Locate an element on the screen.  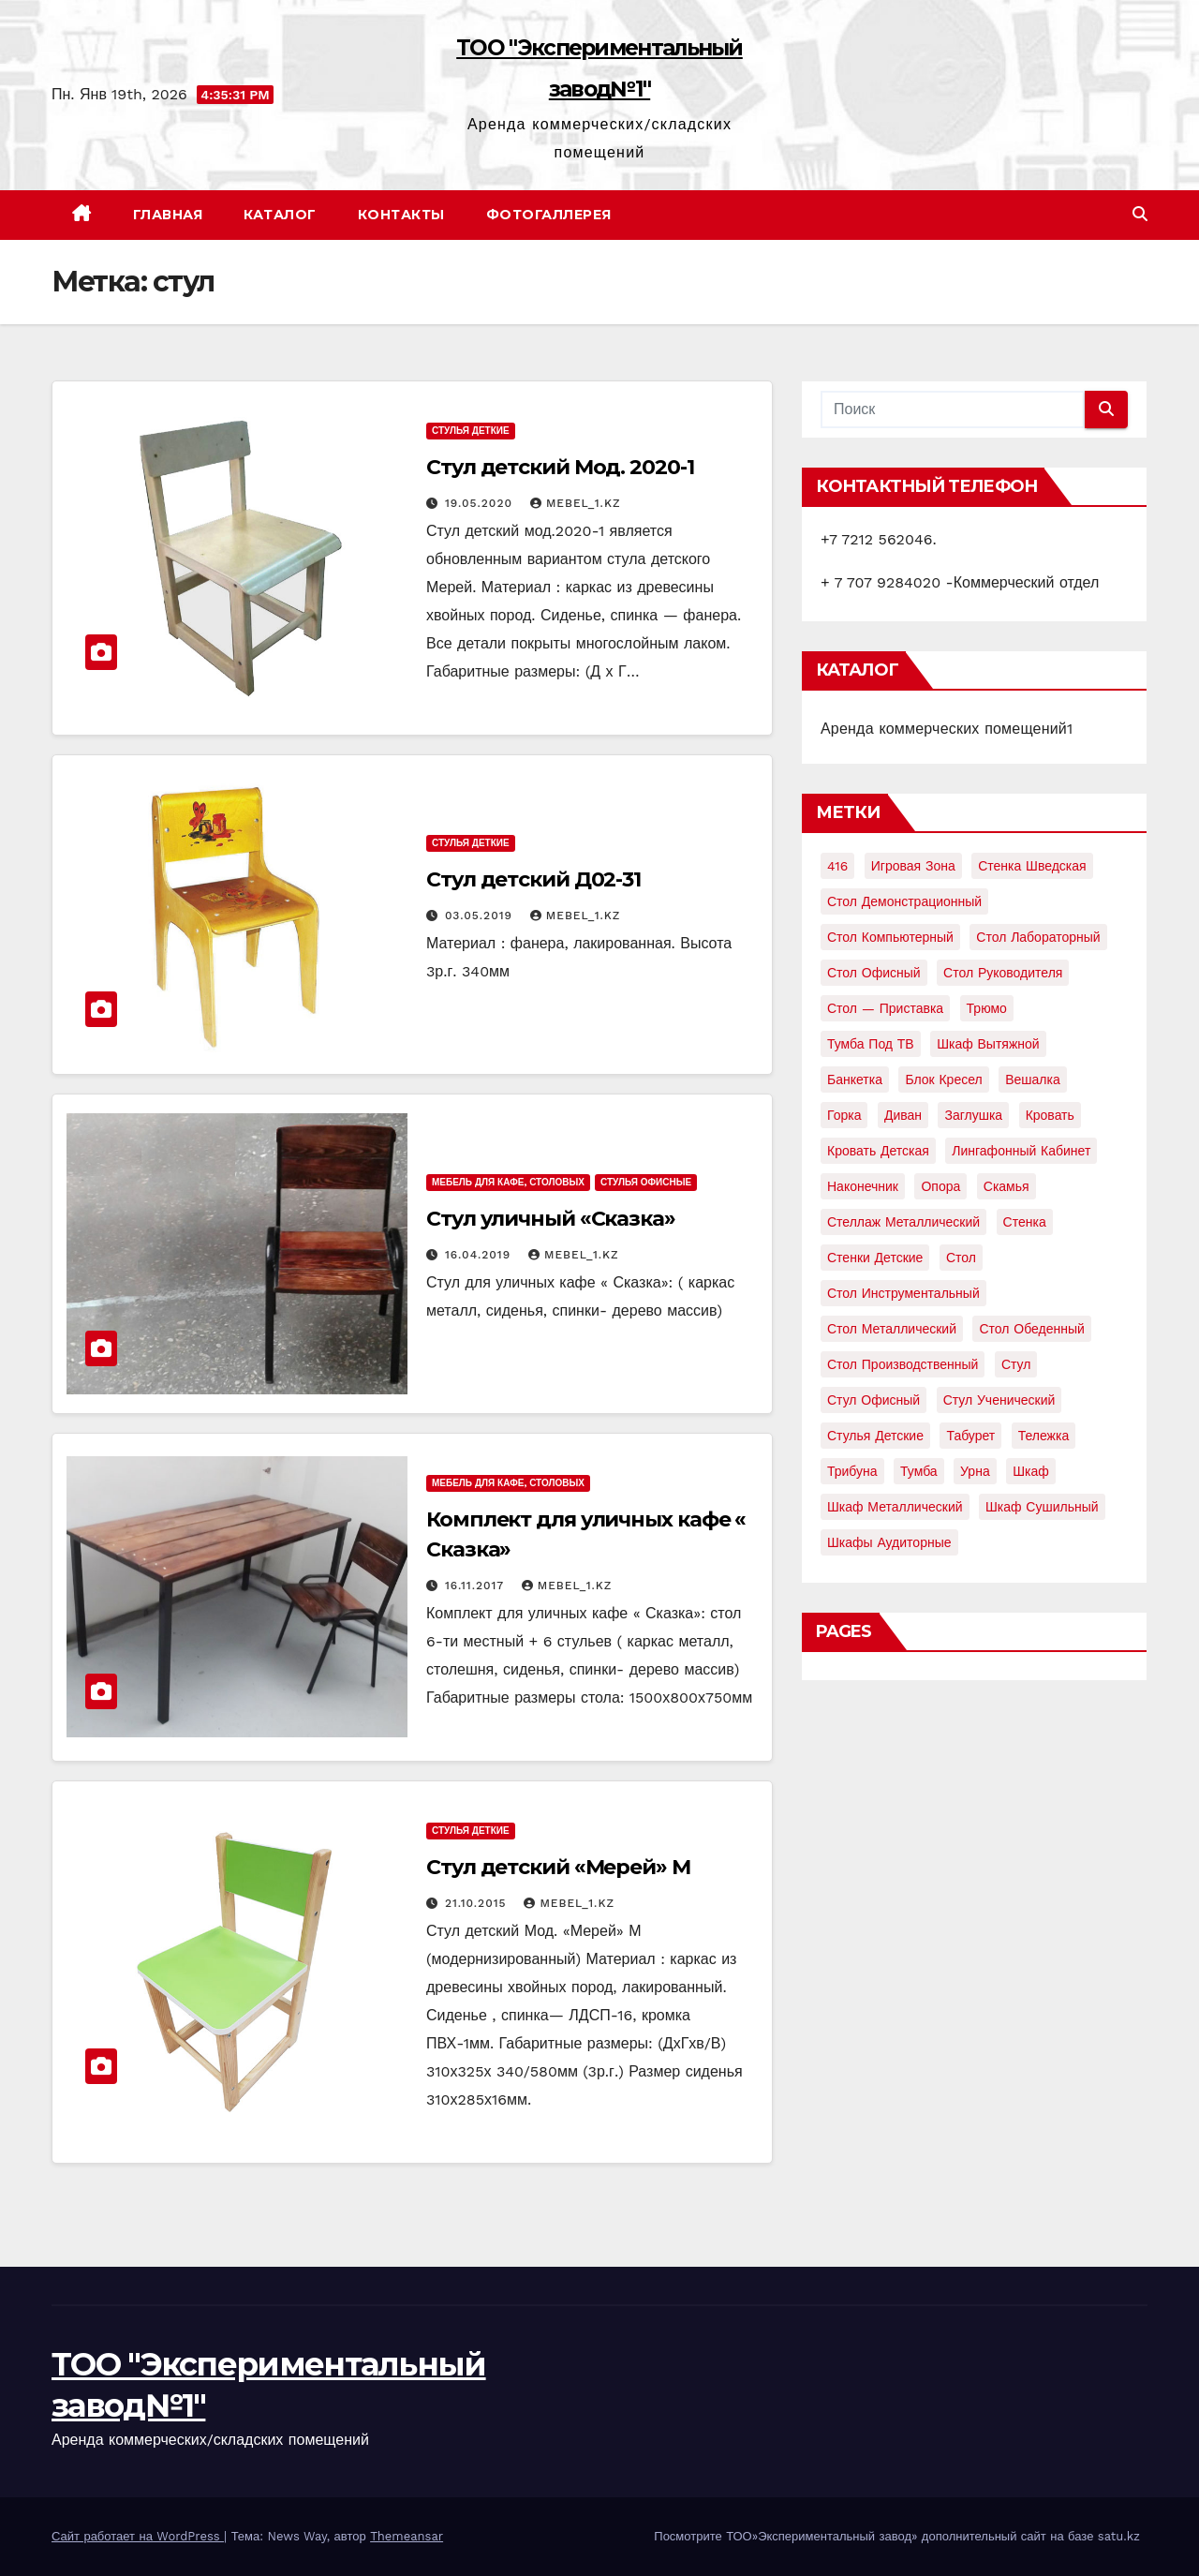
Контакты is located at coordinates (401, 214).